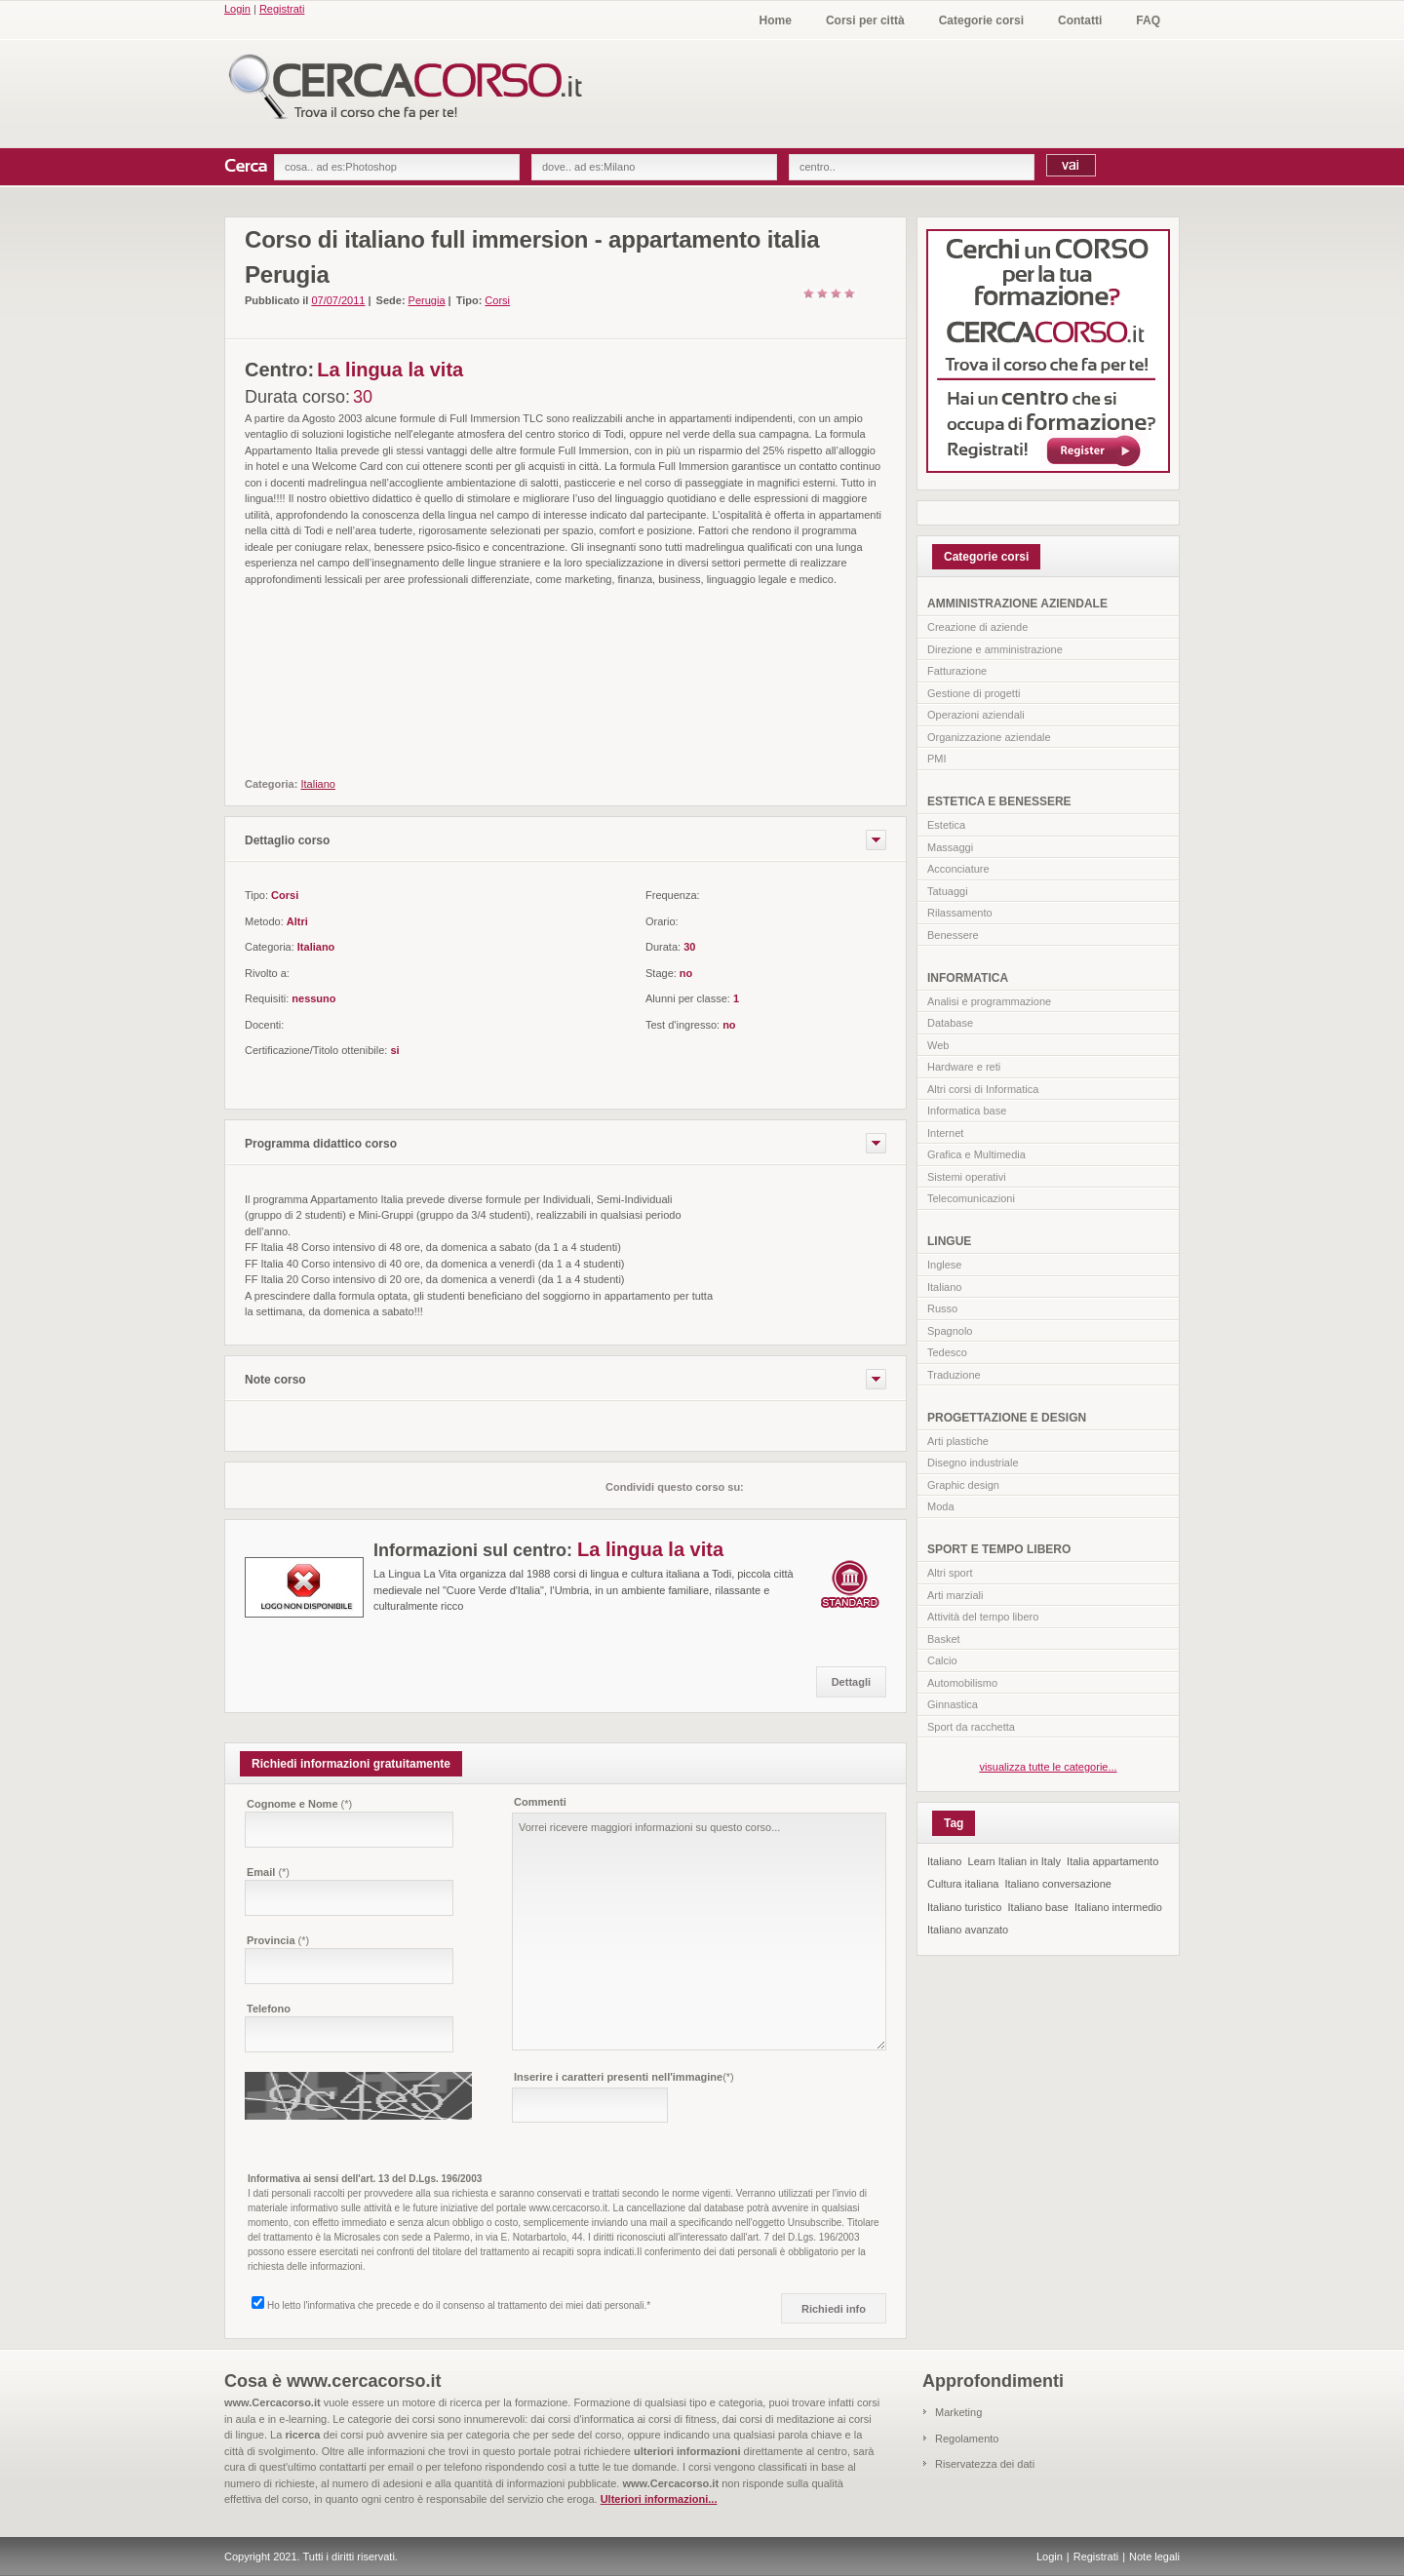 Image resolution: width=1404 pixels, height=2576 pixels. I want to click on Fatturazione, so click(957, 671).